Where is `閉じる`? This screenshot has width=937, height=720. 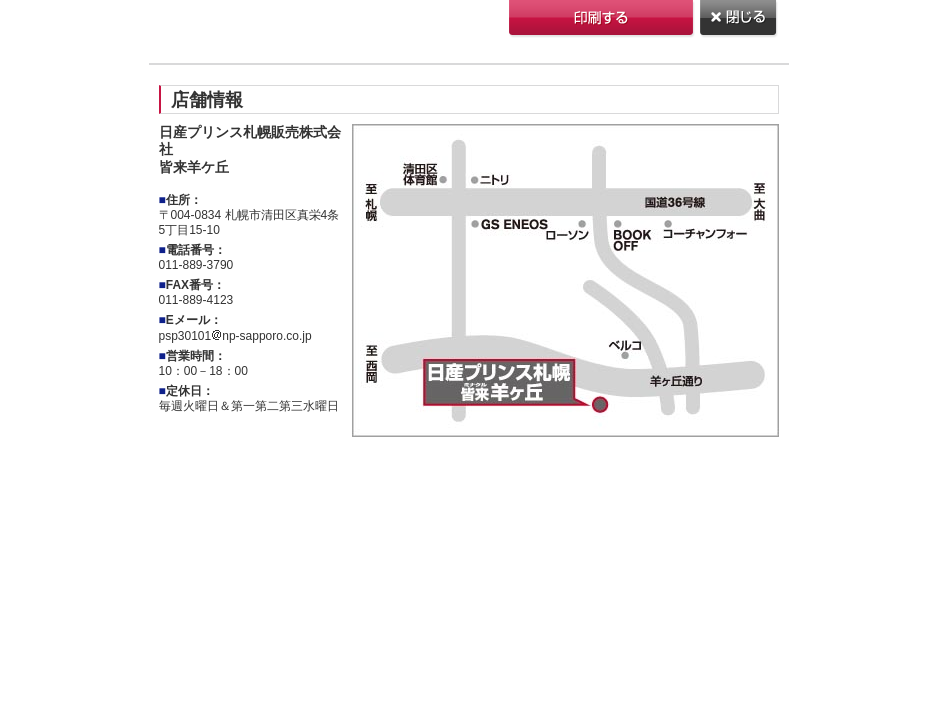
閉じる is located at coordinates (739, 19).